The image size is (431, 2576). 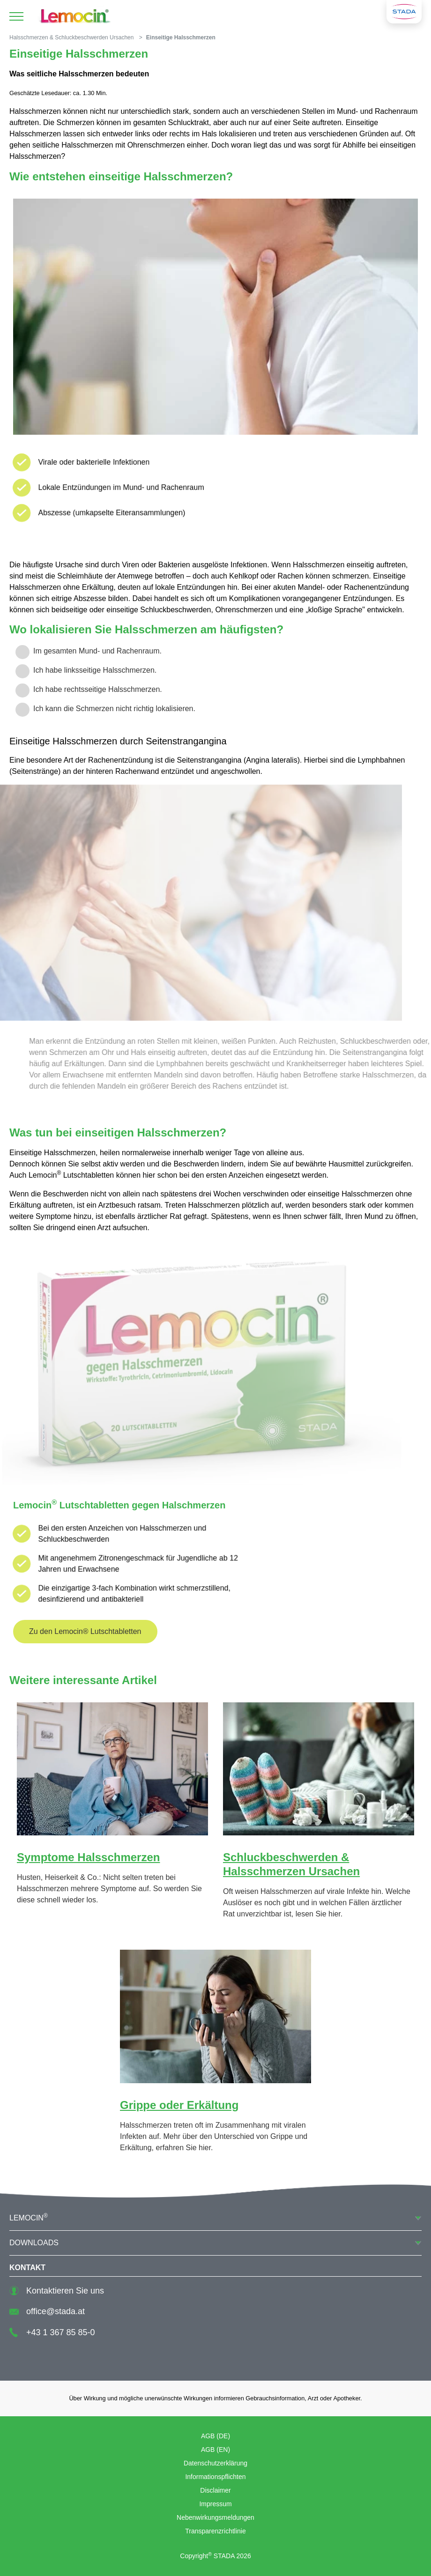 I want to click on Datenschutzerklärung, so click(x=215, y=2463).